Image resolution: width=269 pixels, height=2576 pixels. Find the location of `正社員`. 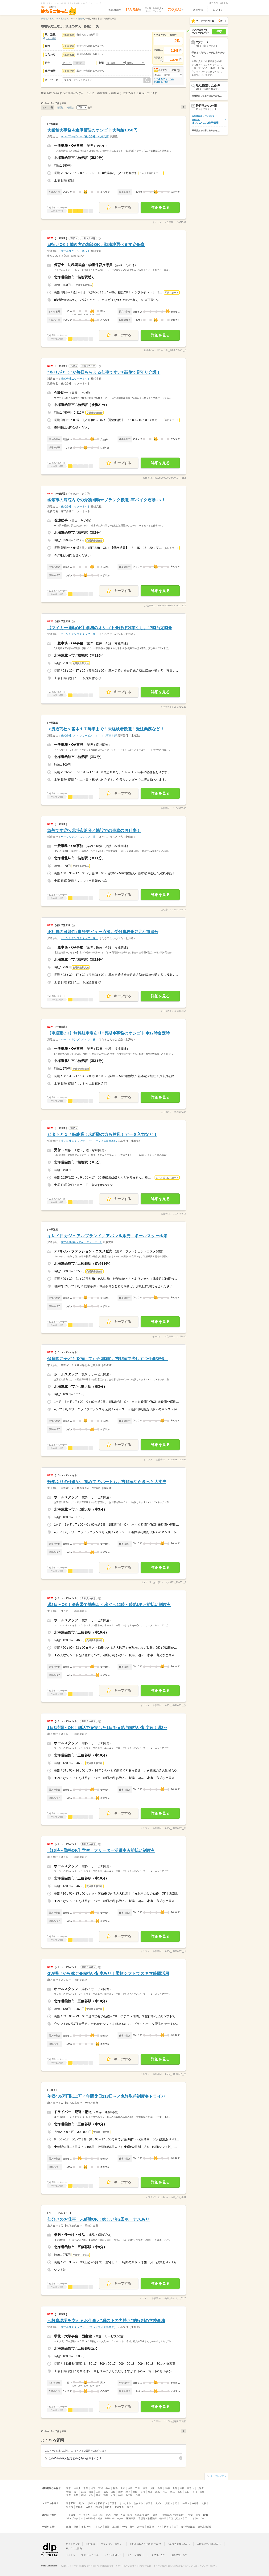

正社員 is located at coordinates (115, 2526).